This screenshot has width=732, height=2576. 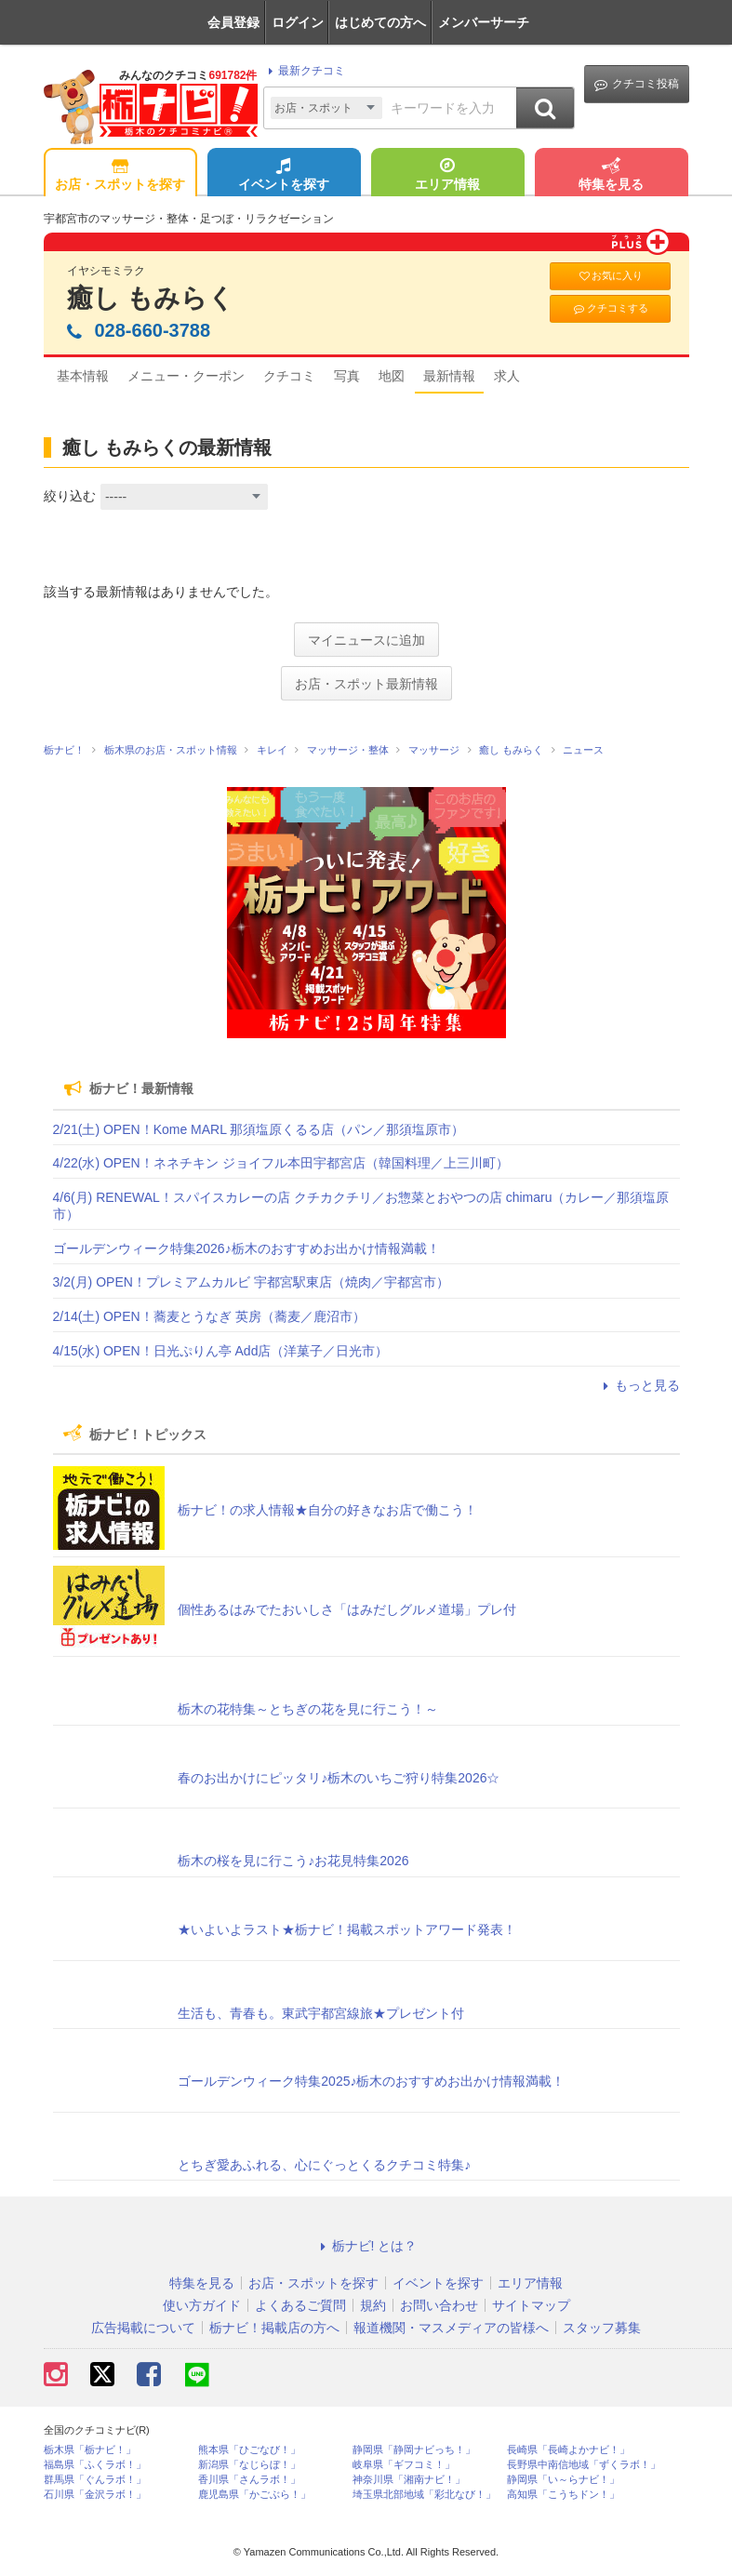 What do you see at coordinates (209, 1316) in the screenshot?
I see `2/14(土) OPEN！蕎麦とうなぎ 英房（蕎麦／鹿沼市）` at bounding box center [209, 1316].